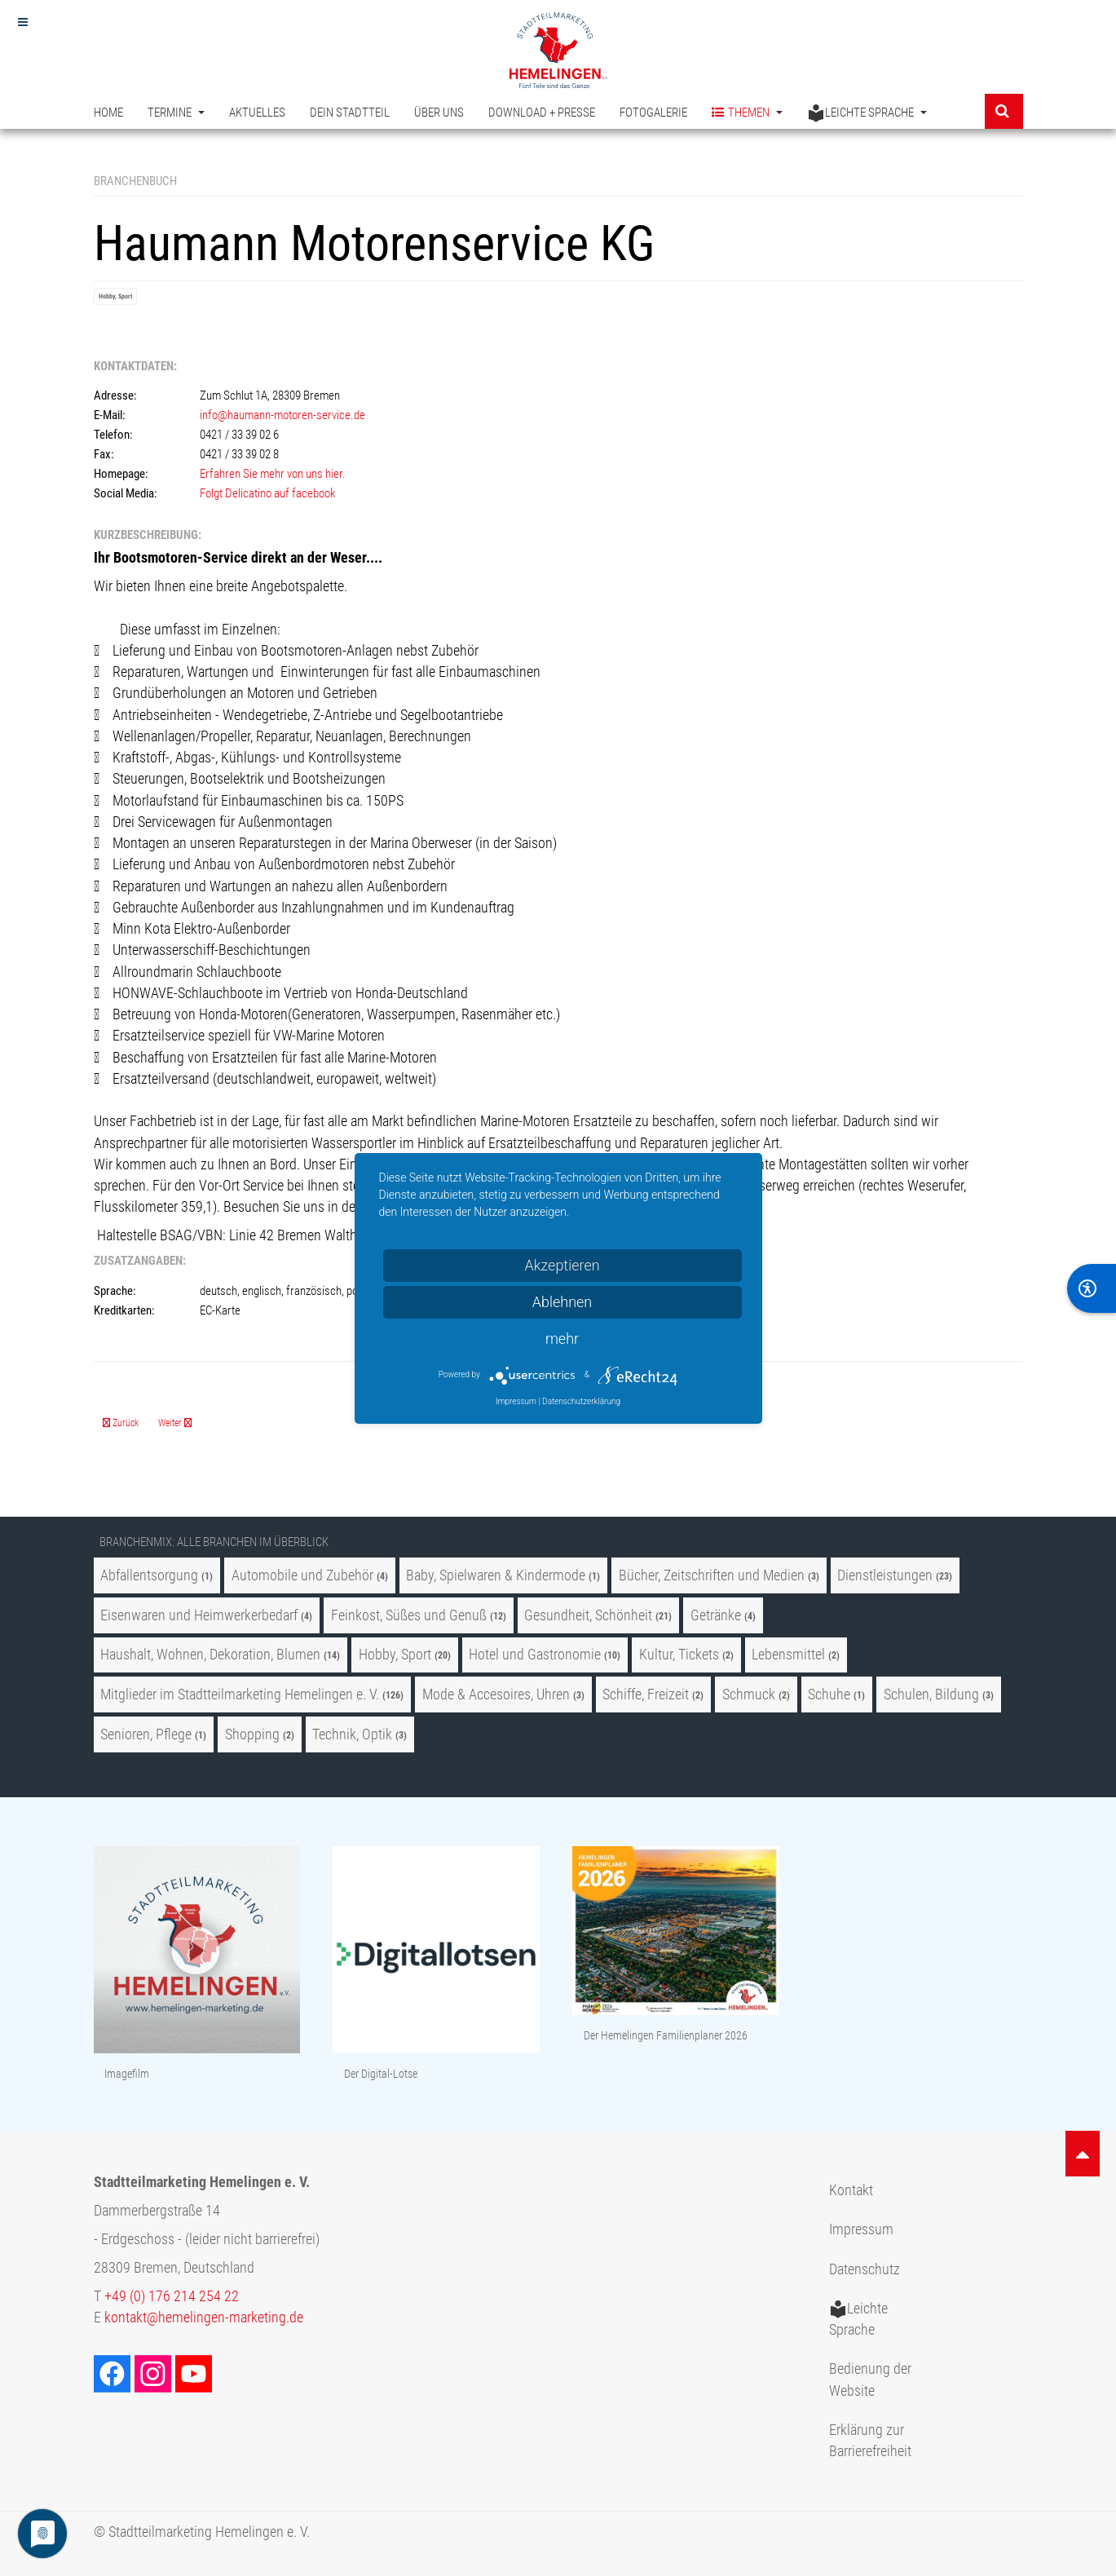 Image resolution: width=1116 pixels, height=2576 pixels. Describe the element at coordinates (1091, 1288) in the screenshot. I see `[BarrierFree]` at that location.